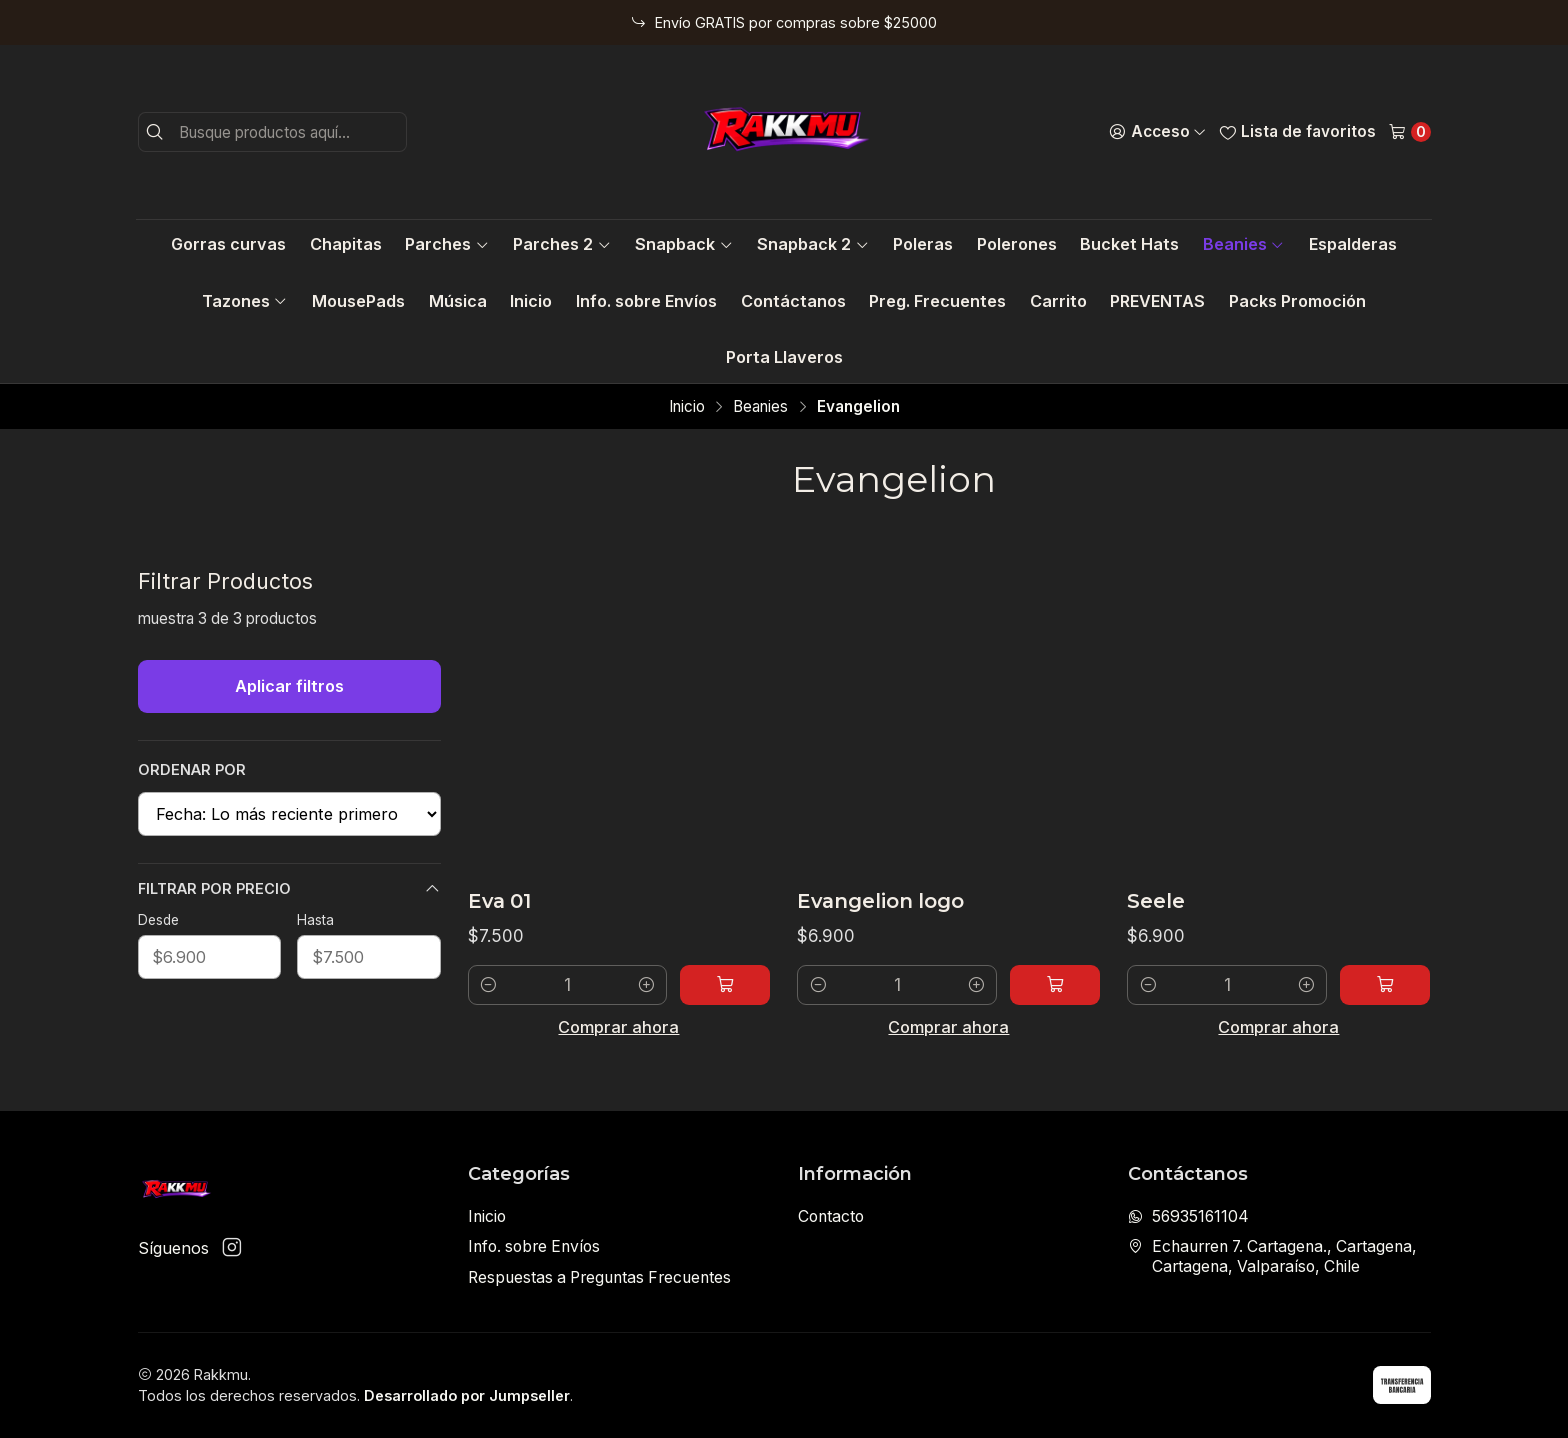 The height and width of the screenshot is (1438, 1568). Describe the element at coordinates (784, 357) in the screenshot. I see `Porta Llaveros` at that location.